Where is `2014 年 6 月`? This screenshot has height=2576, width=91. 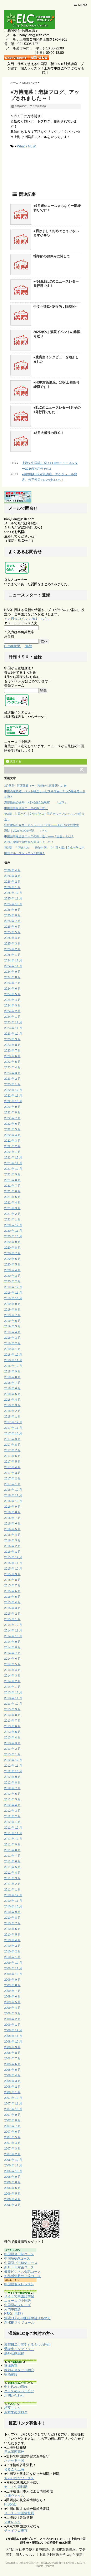
2014 年 6 月 is located at coordinates (12, 1658).